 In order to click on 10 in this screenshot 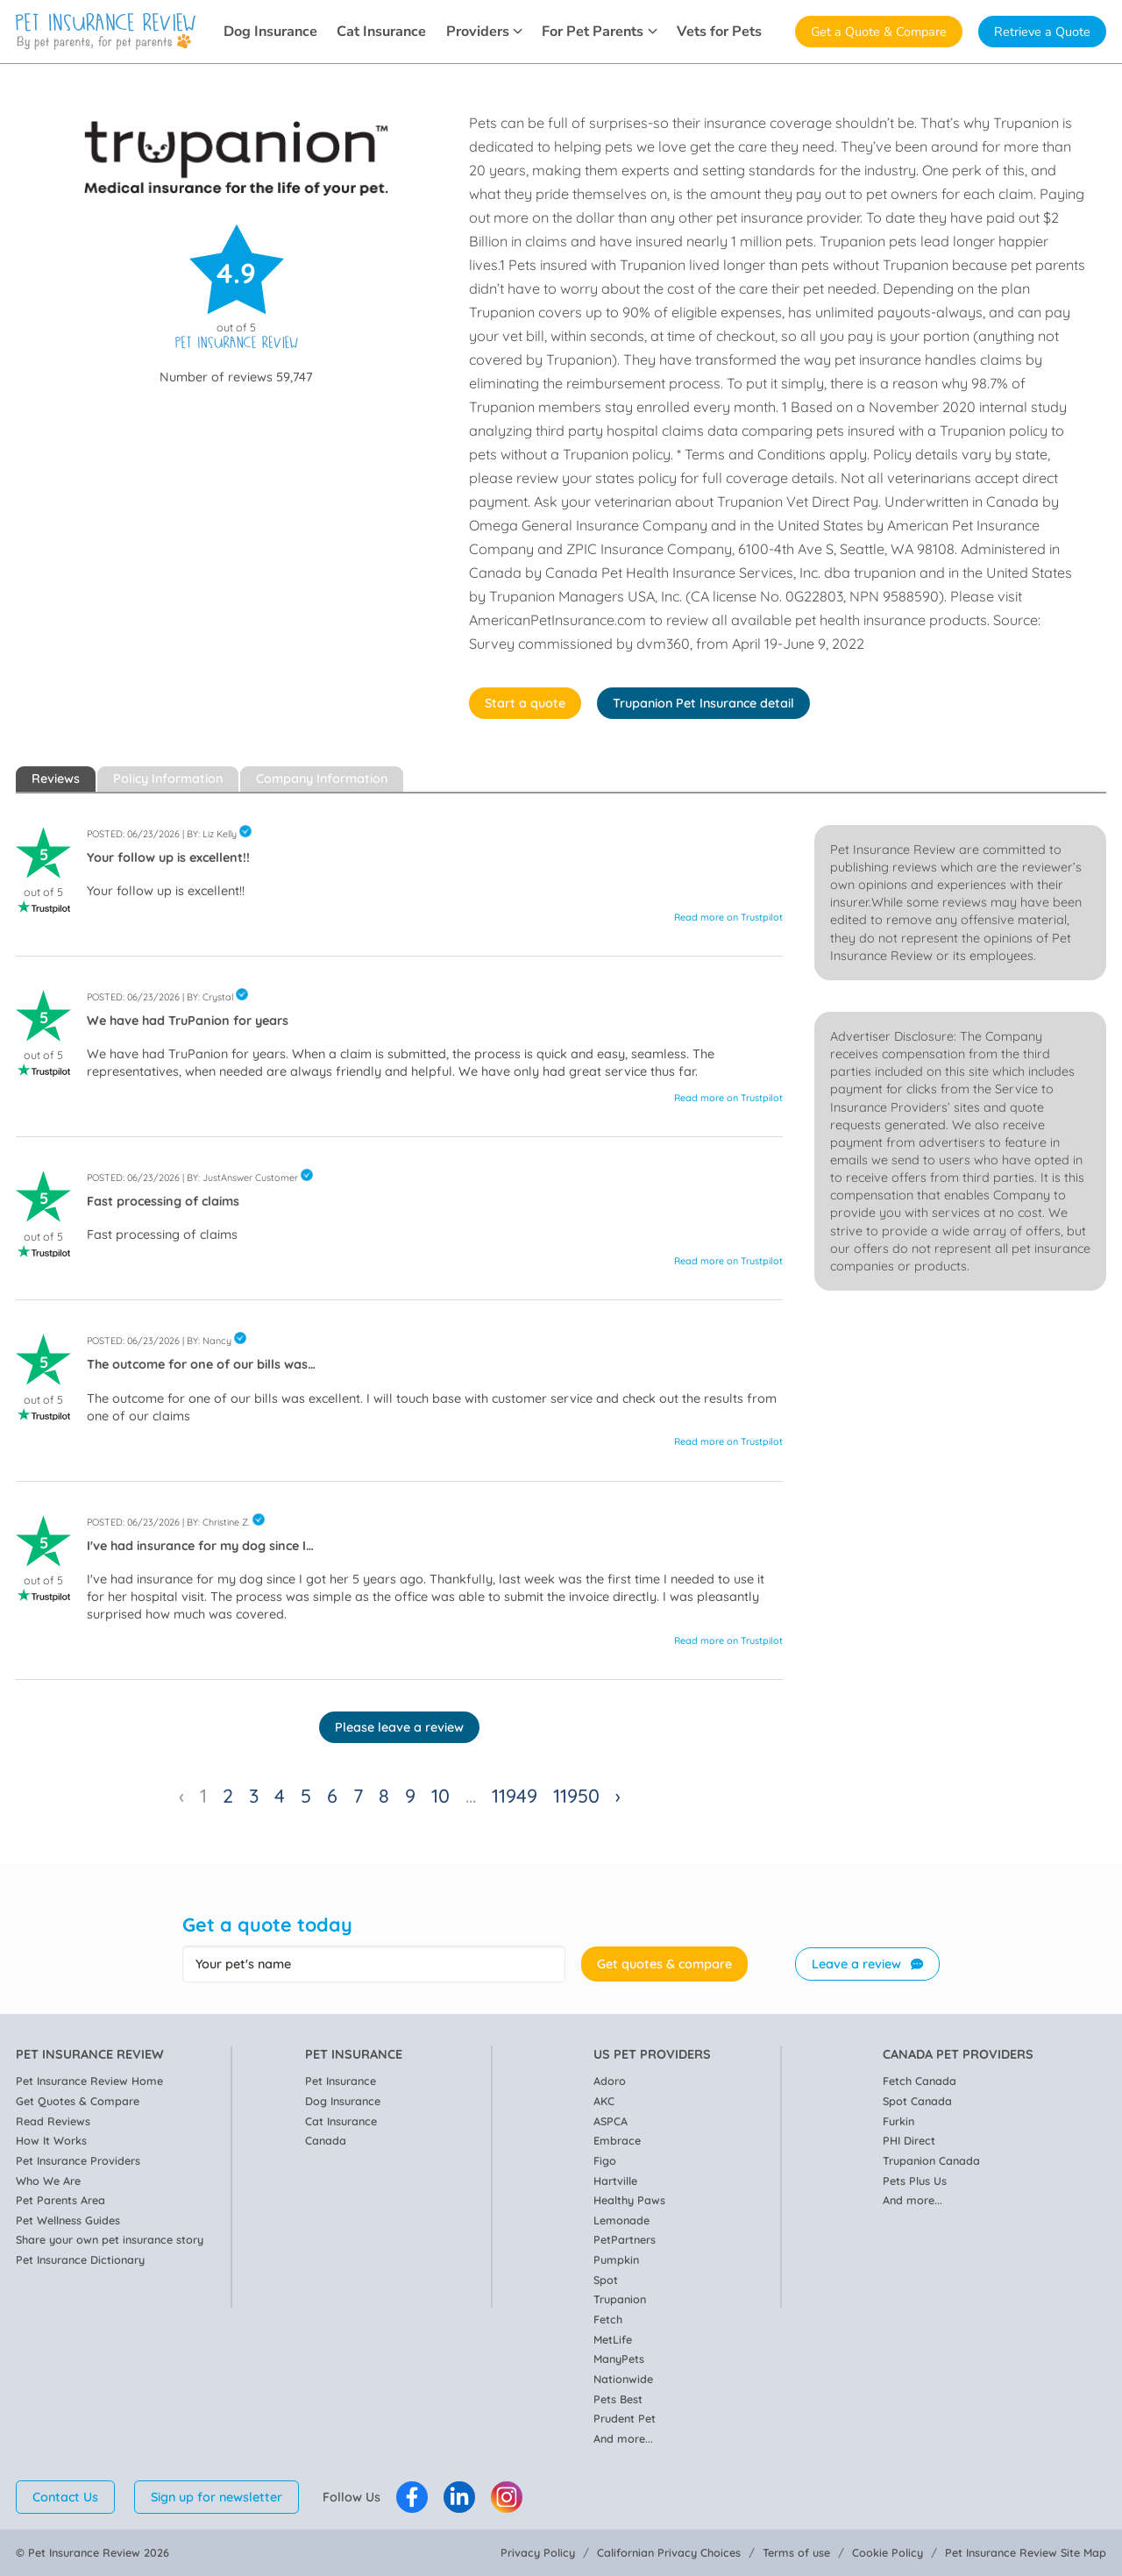, I will do `click(440, 1795)`.